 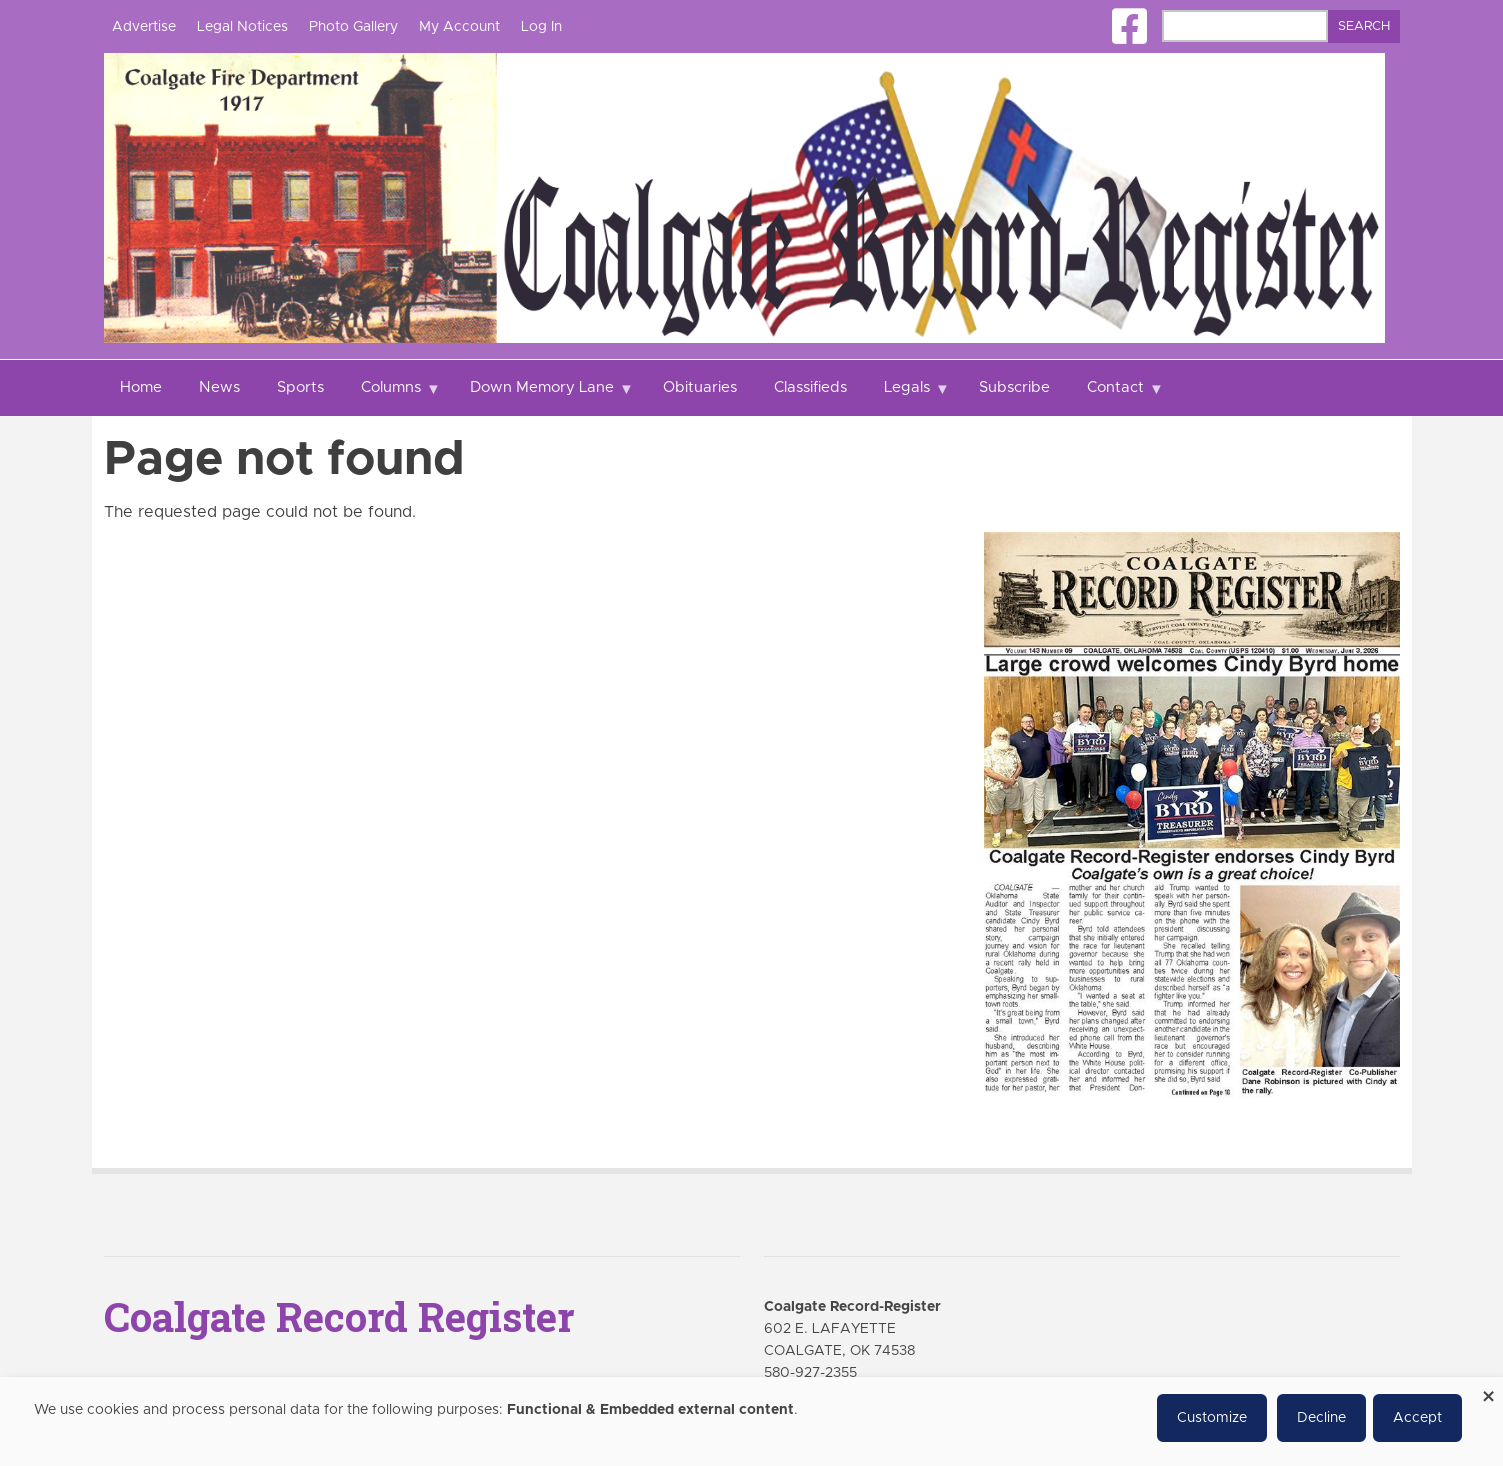 What do you see at coordinates (219, 387) in the screenshot?
I see `News [menuitem]` at bounding box center [219, 387].